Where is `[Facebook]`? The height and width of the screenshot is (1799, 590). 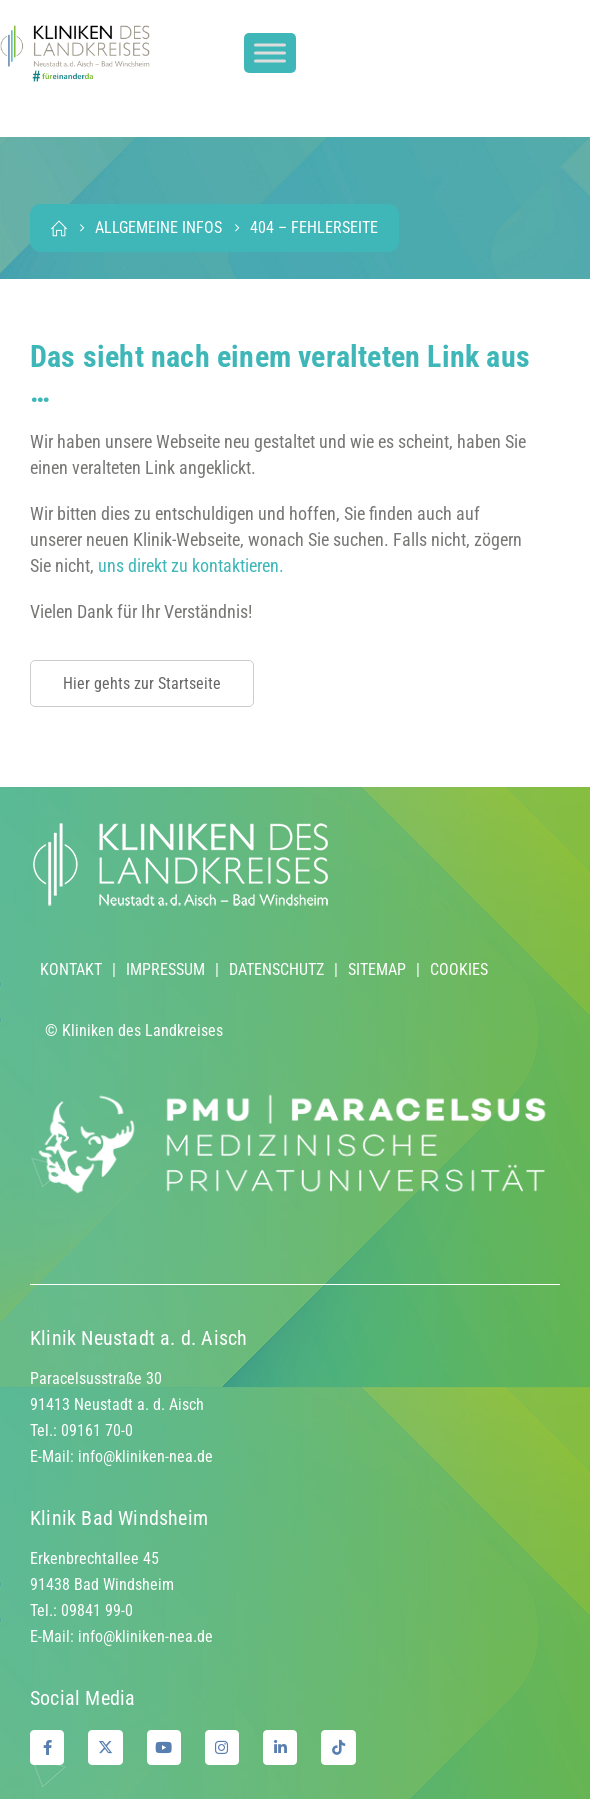 [Facebook] is located at coordinates (47, 1747).